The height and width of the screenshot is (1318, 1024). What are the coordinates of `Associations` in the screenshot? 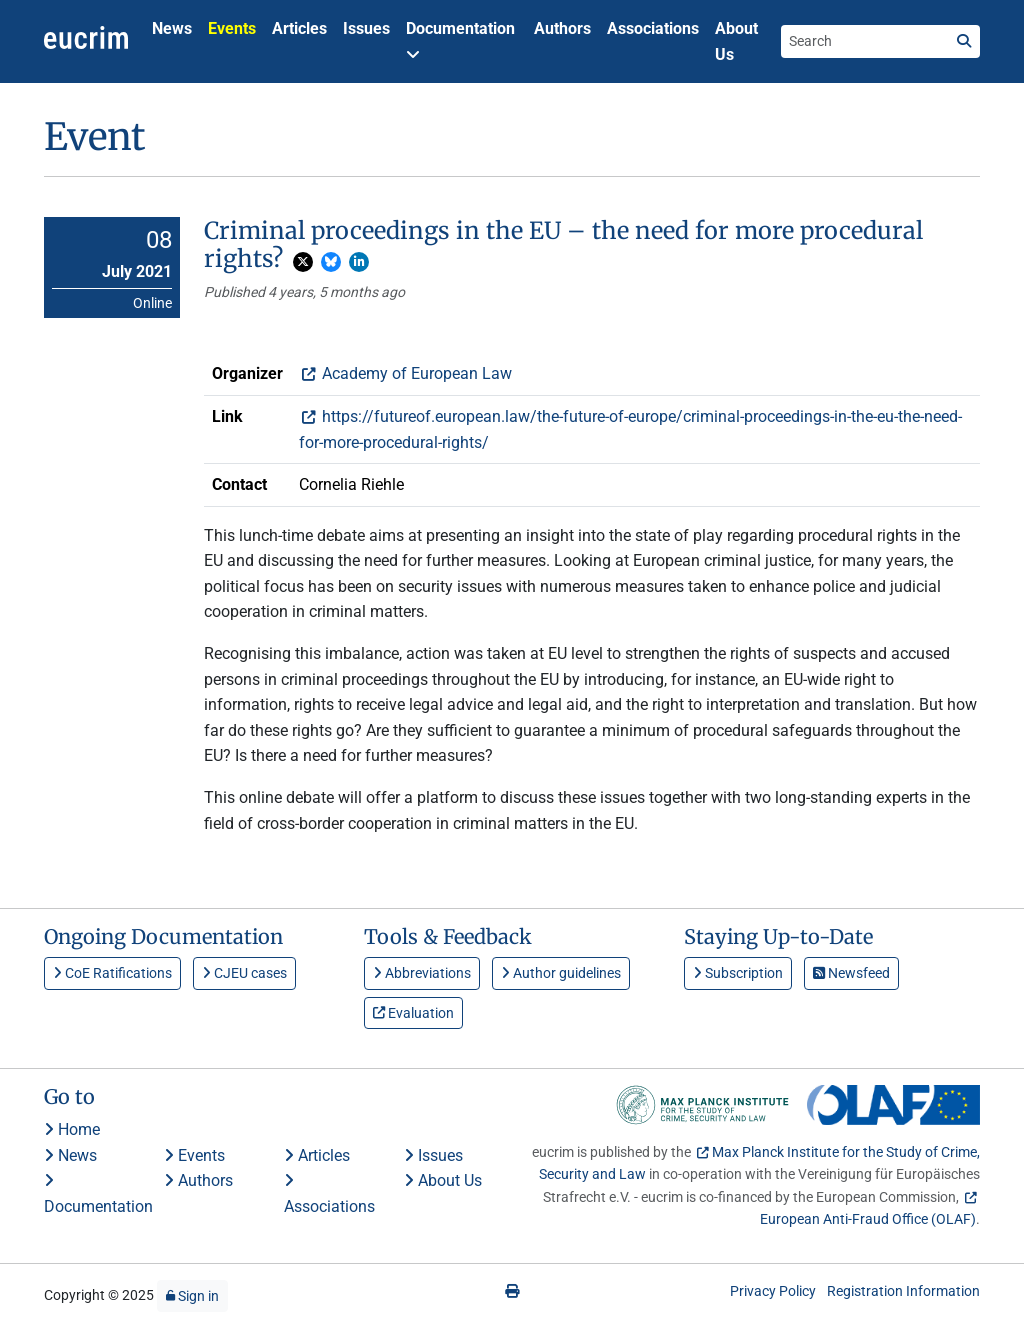 It's located at (653, 28).